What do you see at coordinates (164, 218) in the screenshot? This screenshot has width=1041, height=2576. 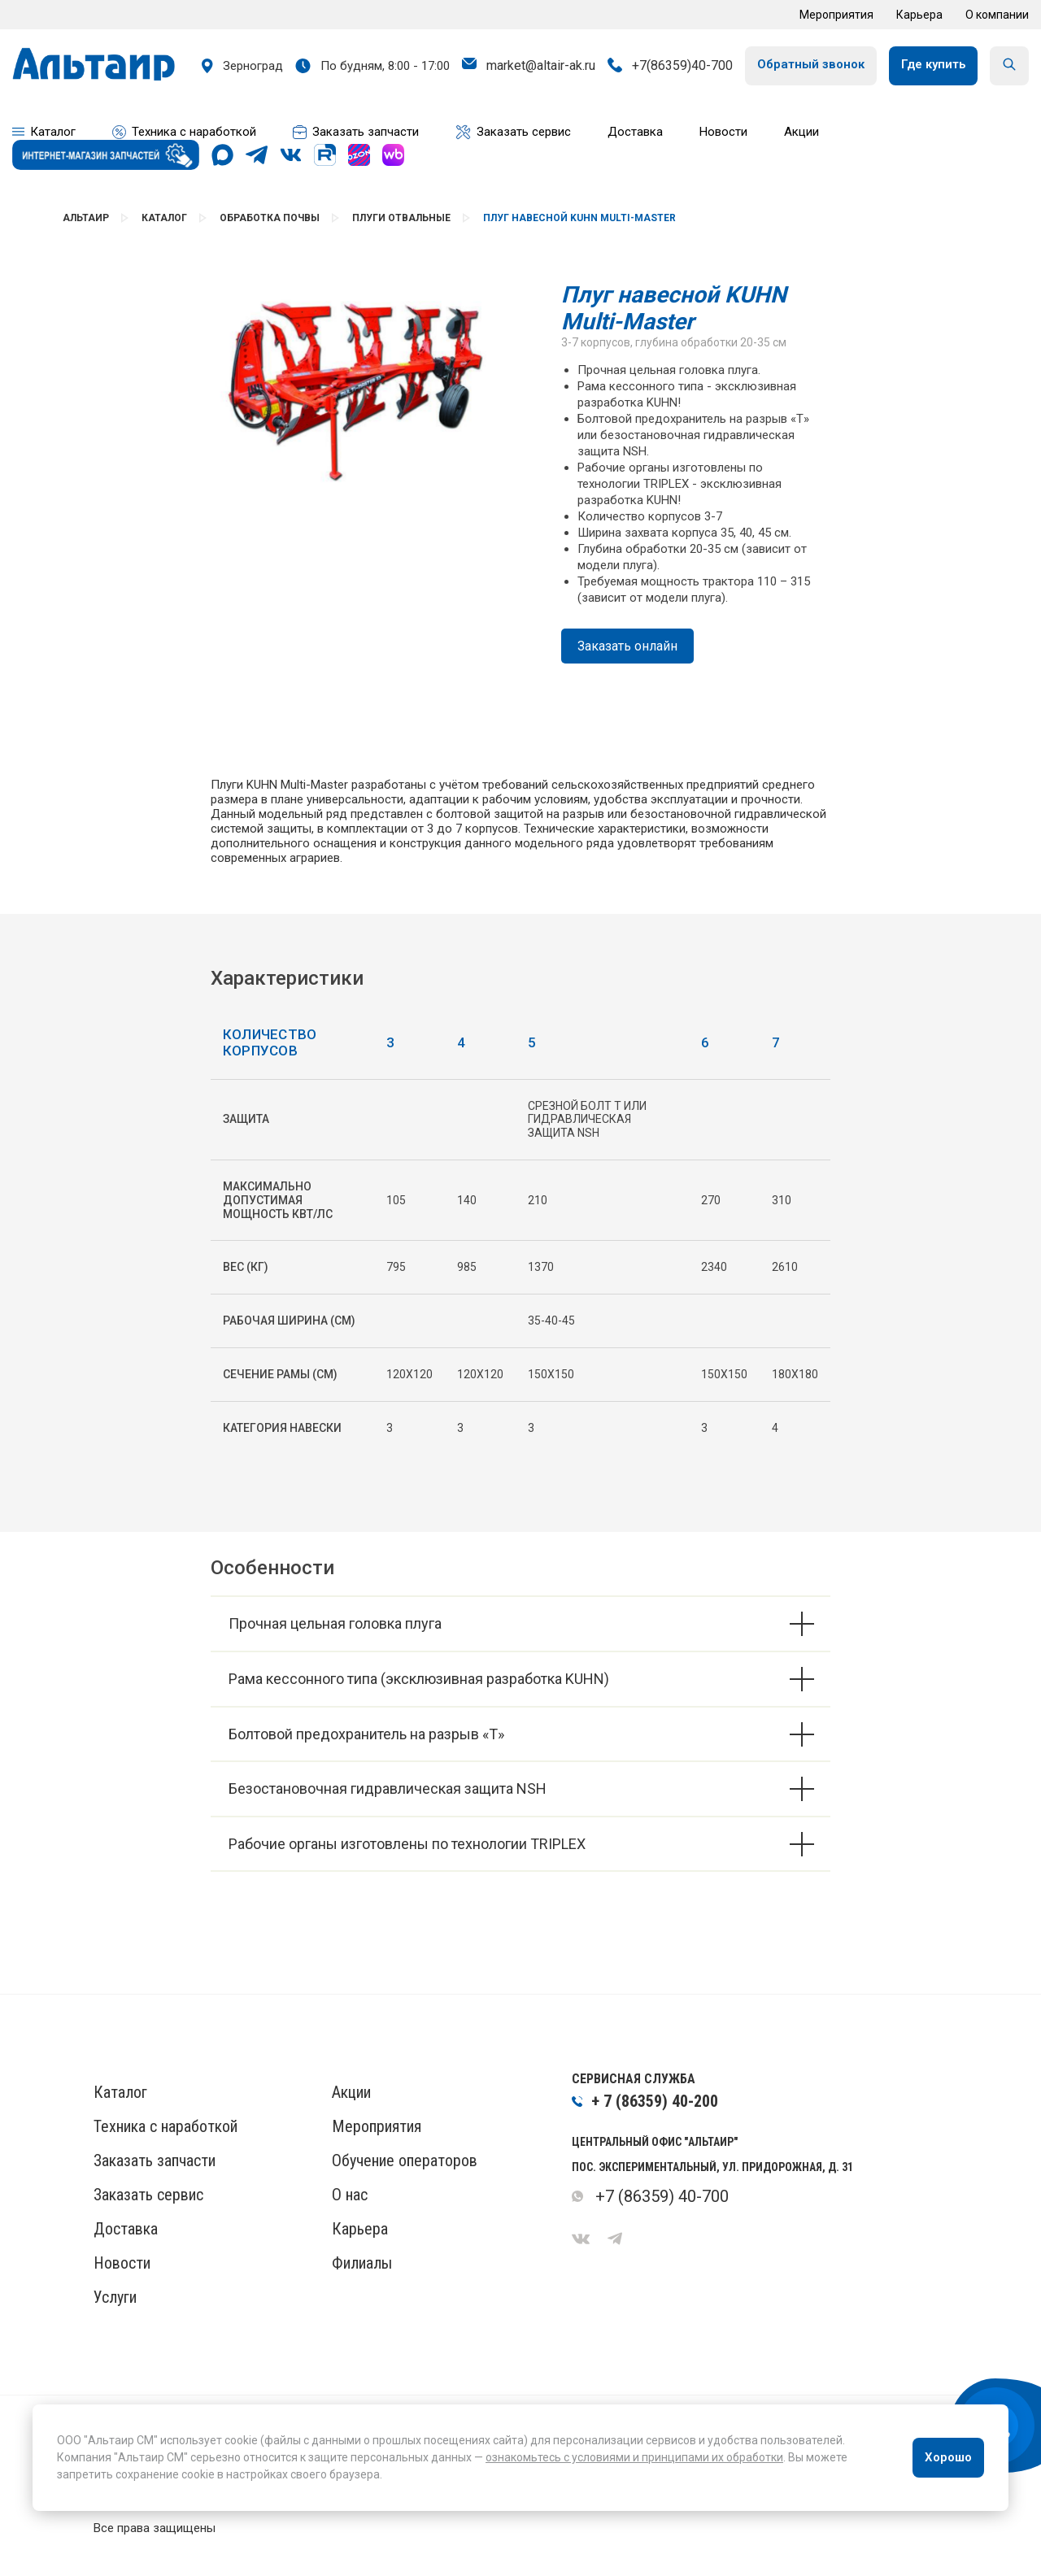 I see `Каталог` at bounding box center [164, 218].